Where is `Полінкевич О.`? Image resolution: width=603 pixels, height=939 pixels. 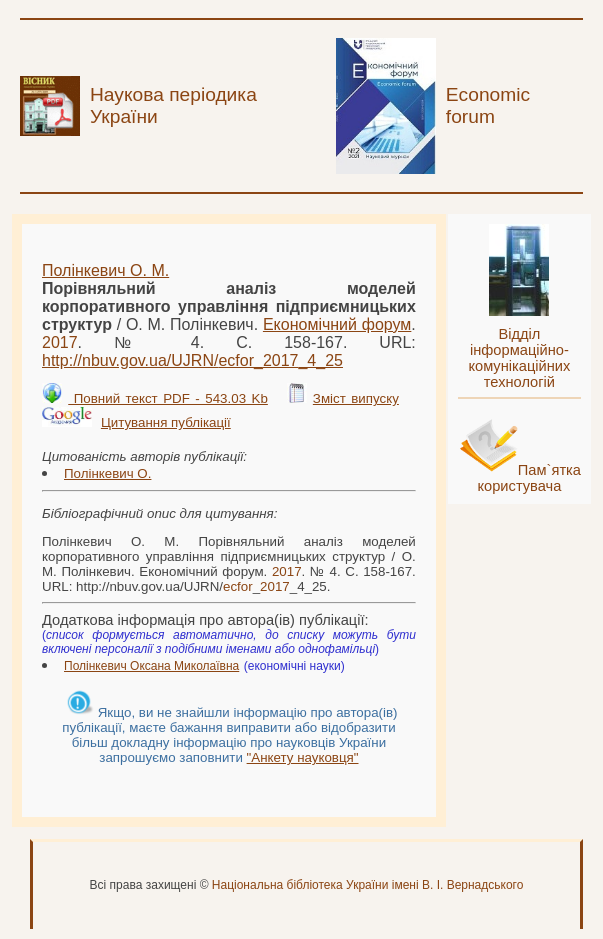
Полінкевич О. is located at coordinates (107, 473).